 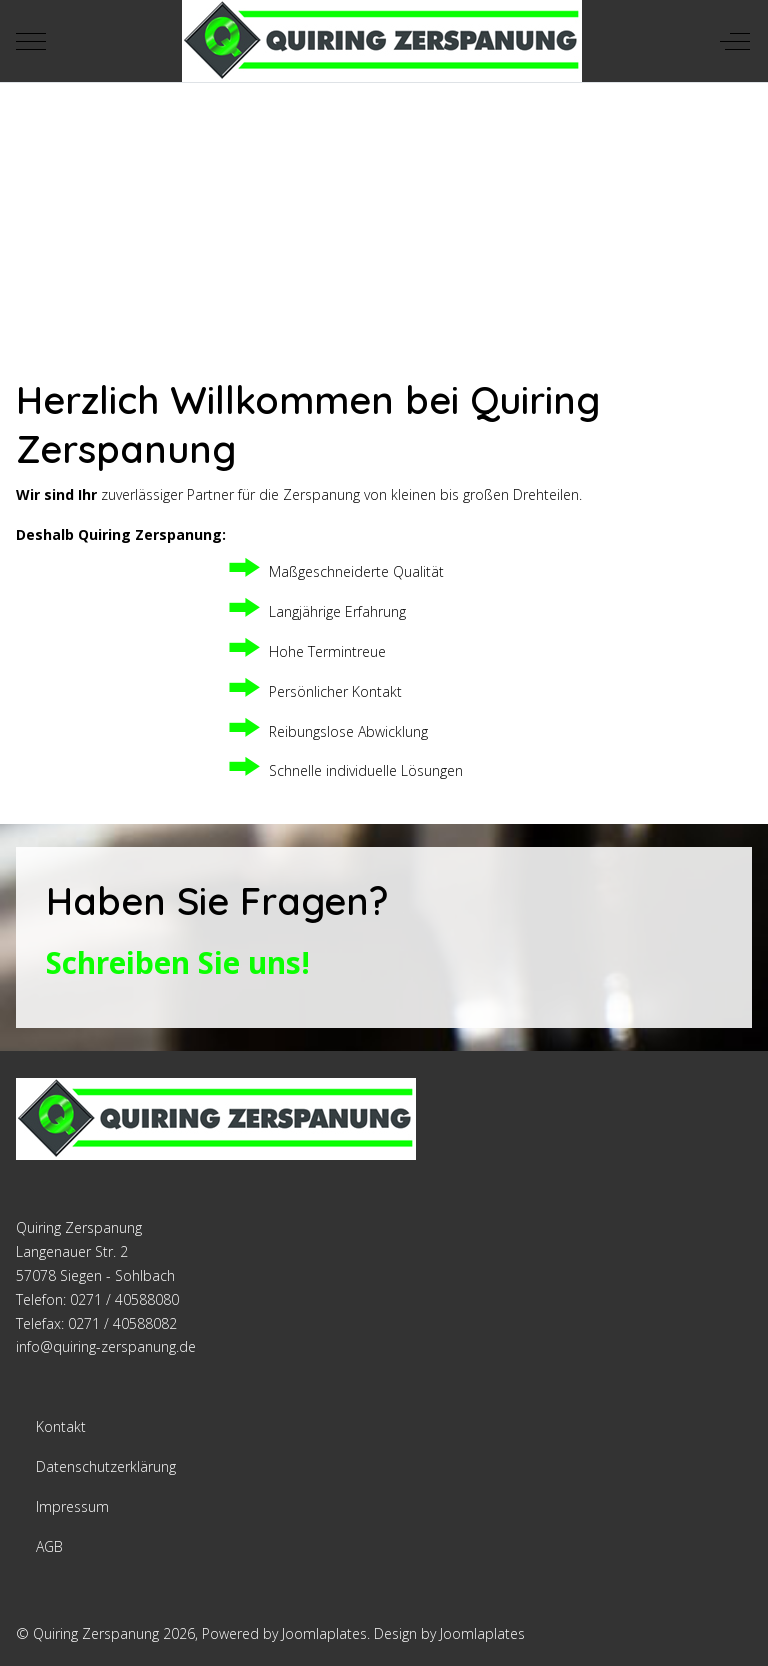 I want to click on Schreiben Sie uns!, so click(x=178, y=962).